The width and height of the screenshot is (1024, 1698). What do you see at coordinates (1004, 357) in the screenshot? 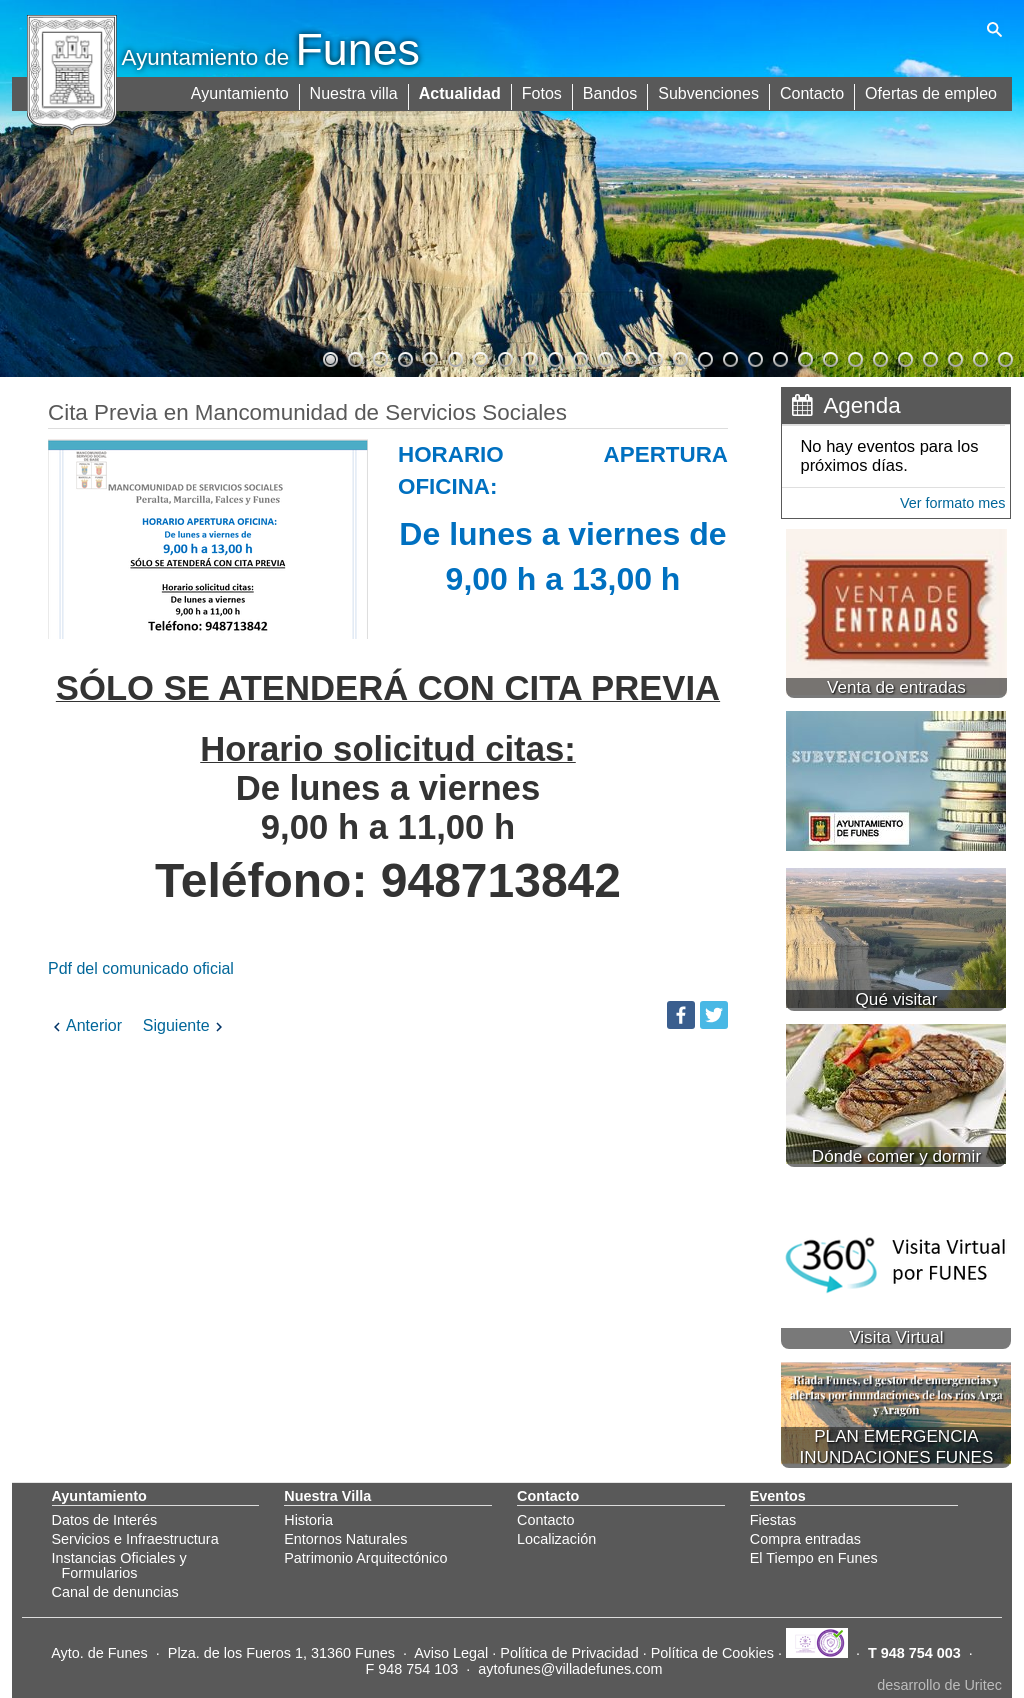
I see `28` at bounding box center [1004, 357].